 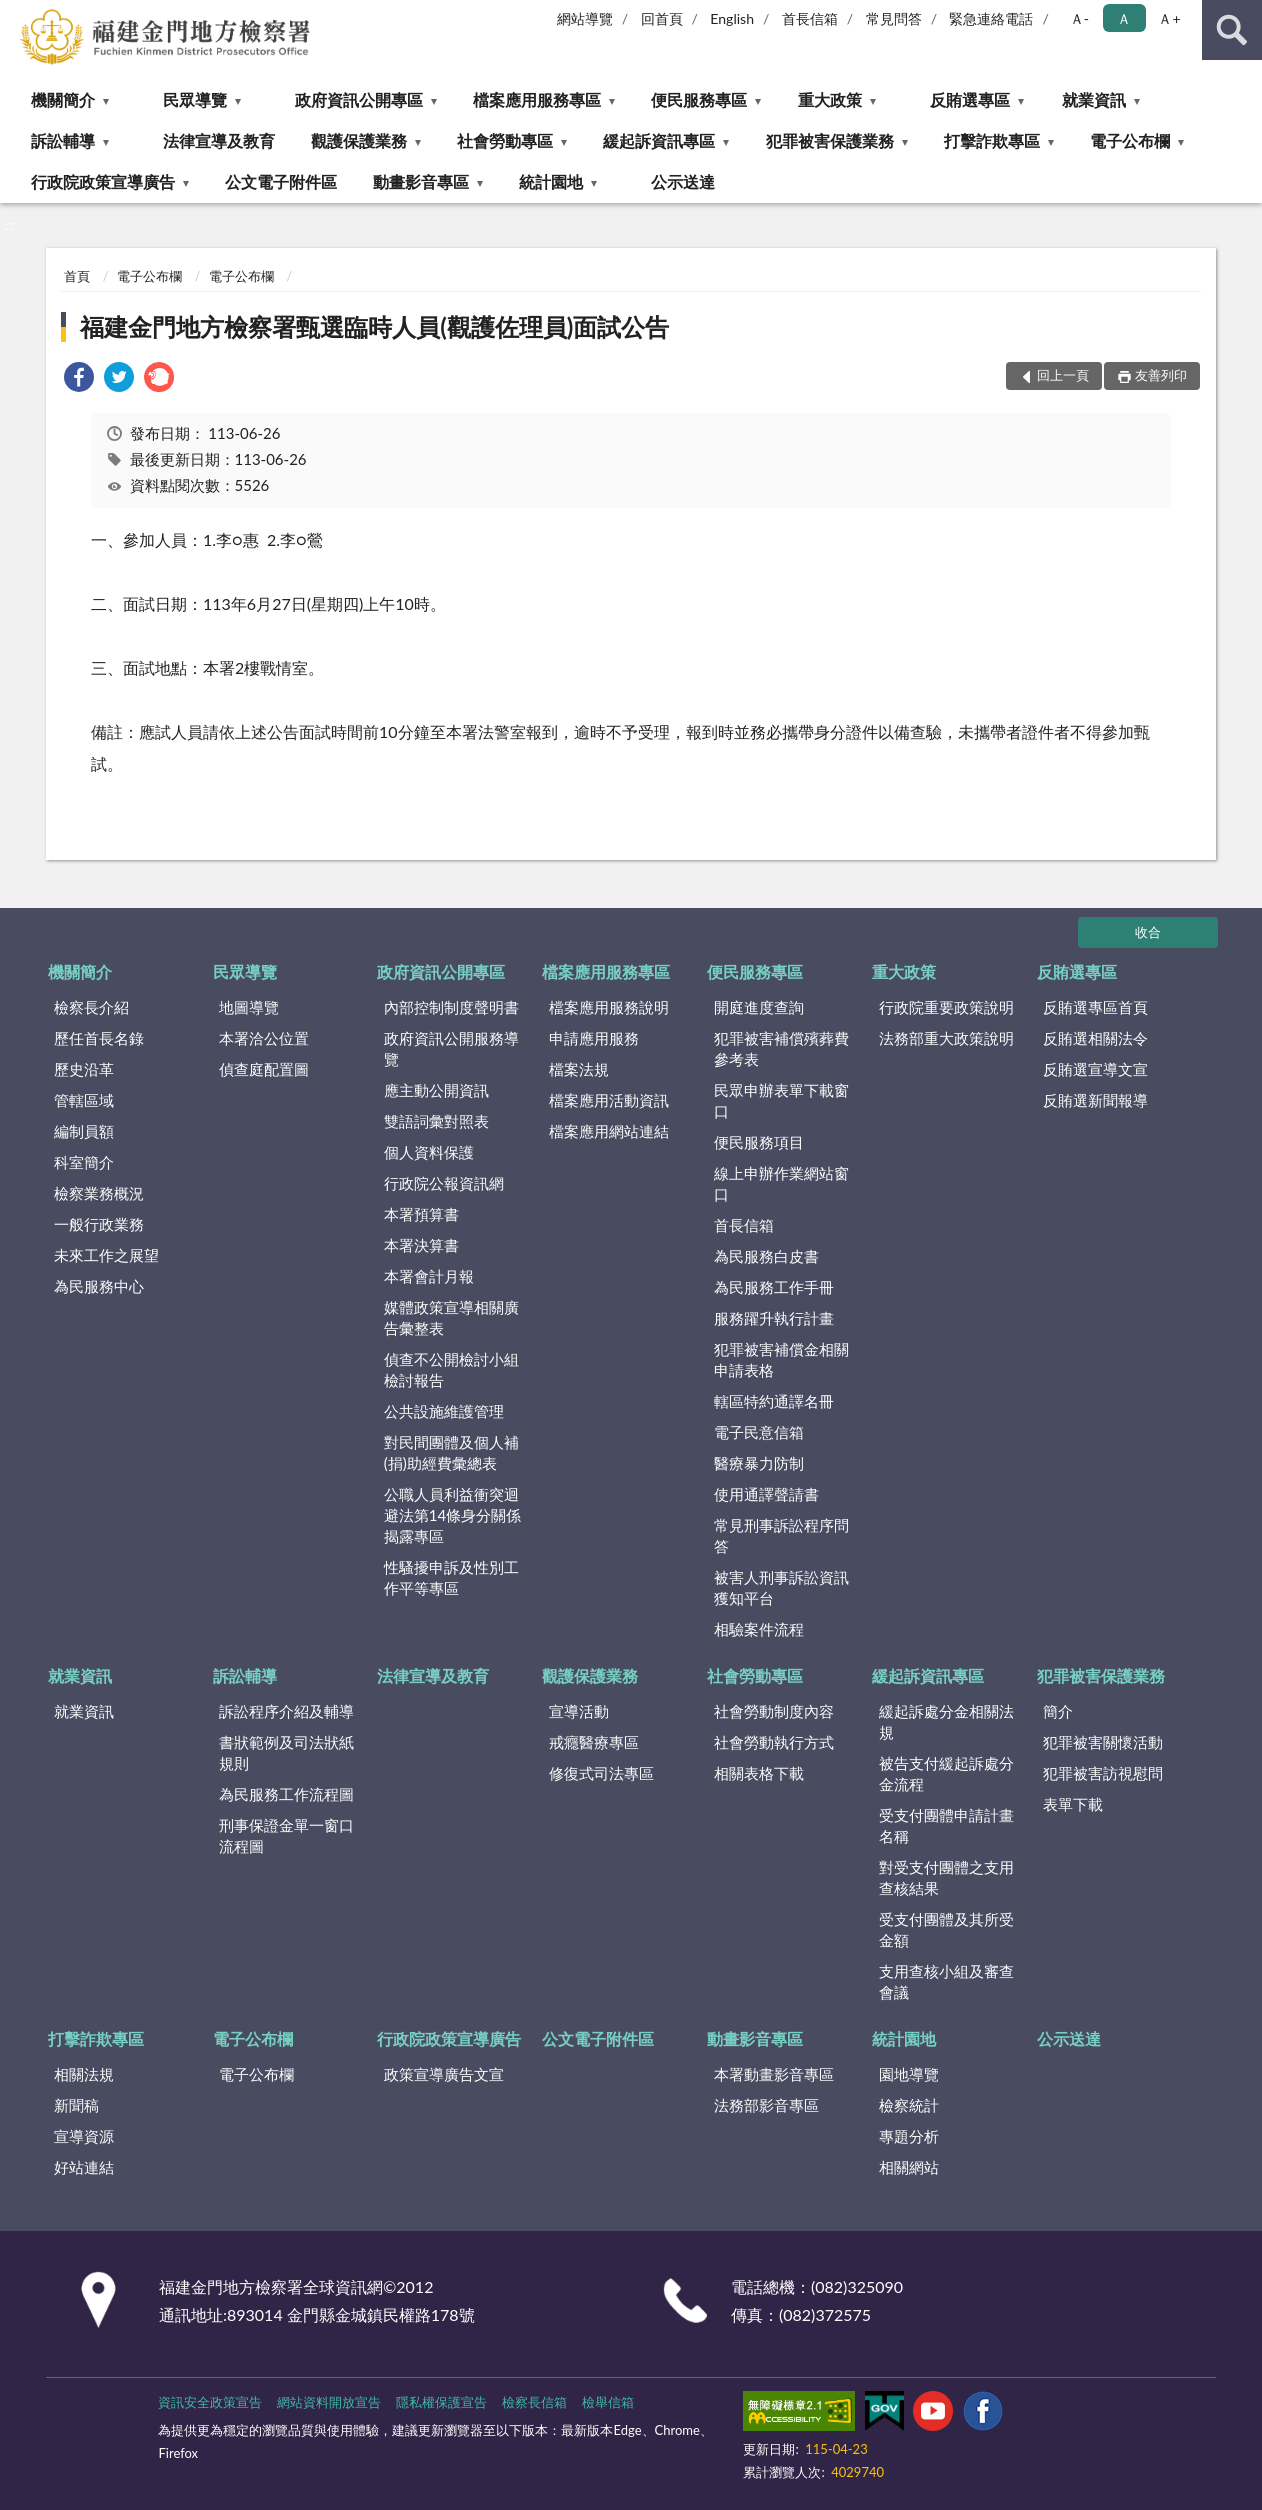 I want to click on 電子民意信箱, so click(x=759, y=1432).